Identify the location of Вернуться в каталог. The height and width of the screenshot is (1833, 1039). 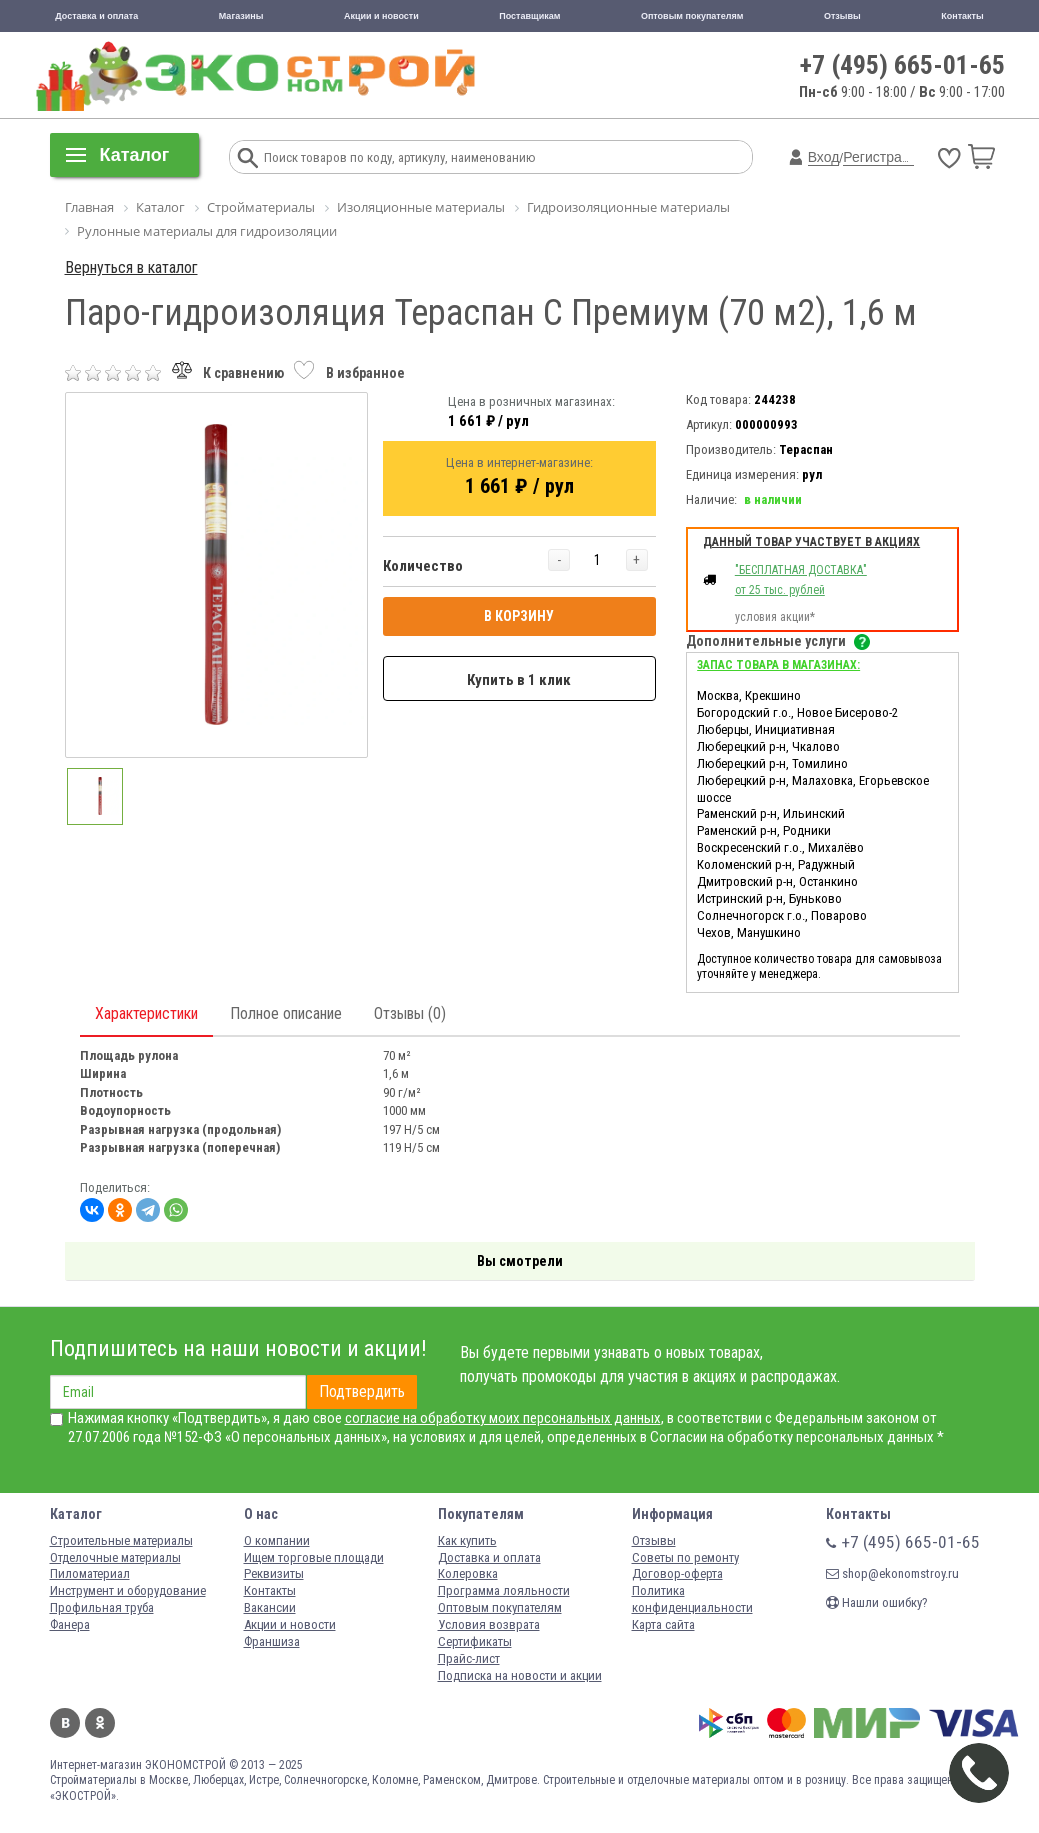
(131, 267).